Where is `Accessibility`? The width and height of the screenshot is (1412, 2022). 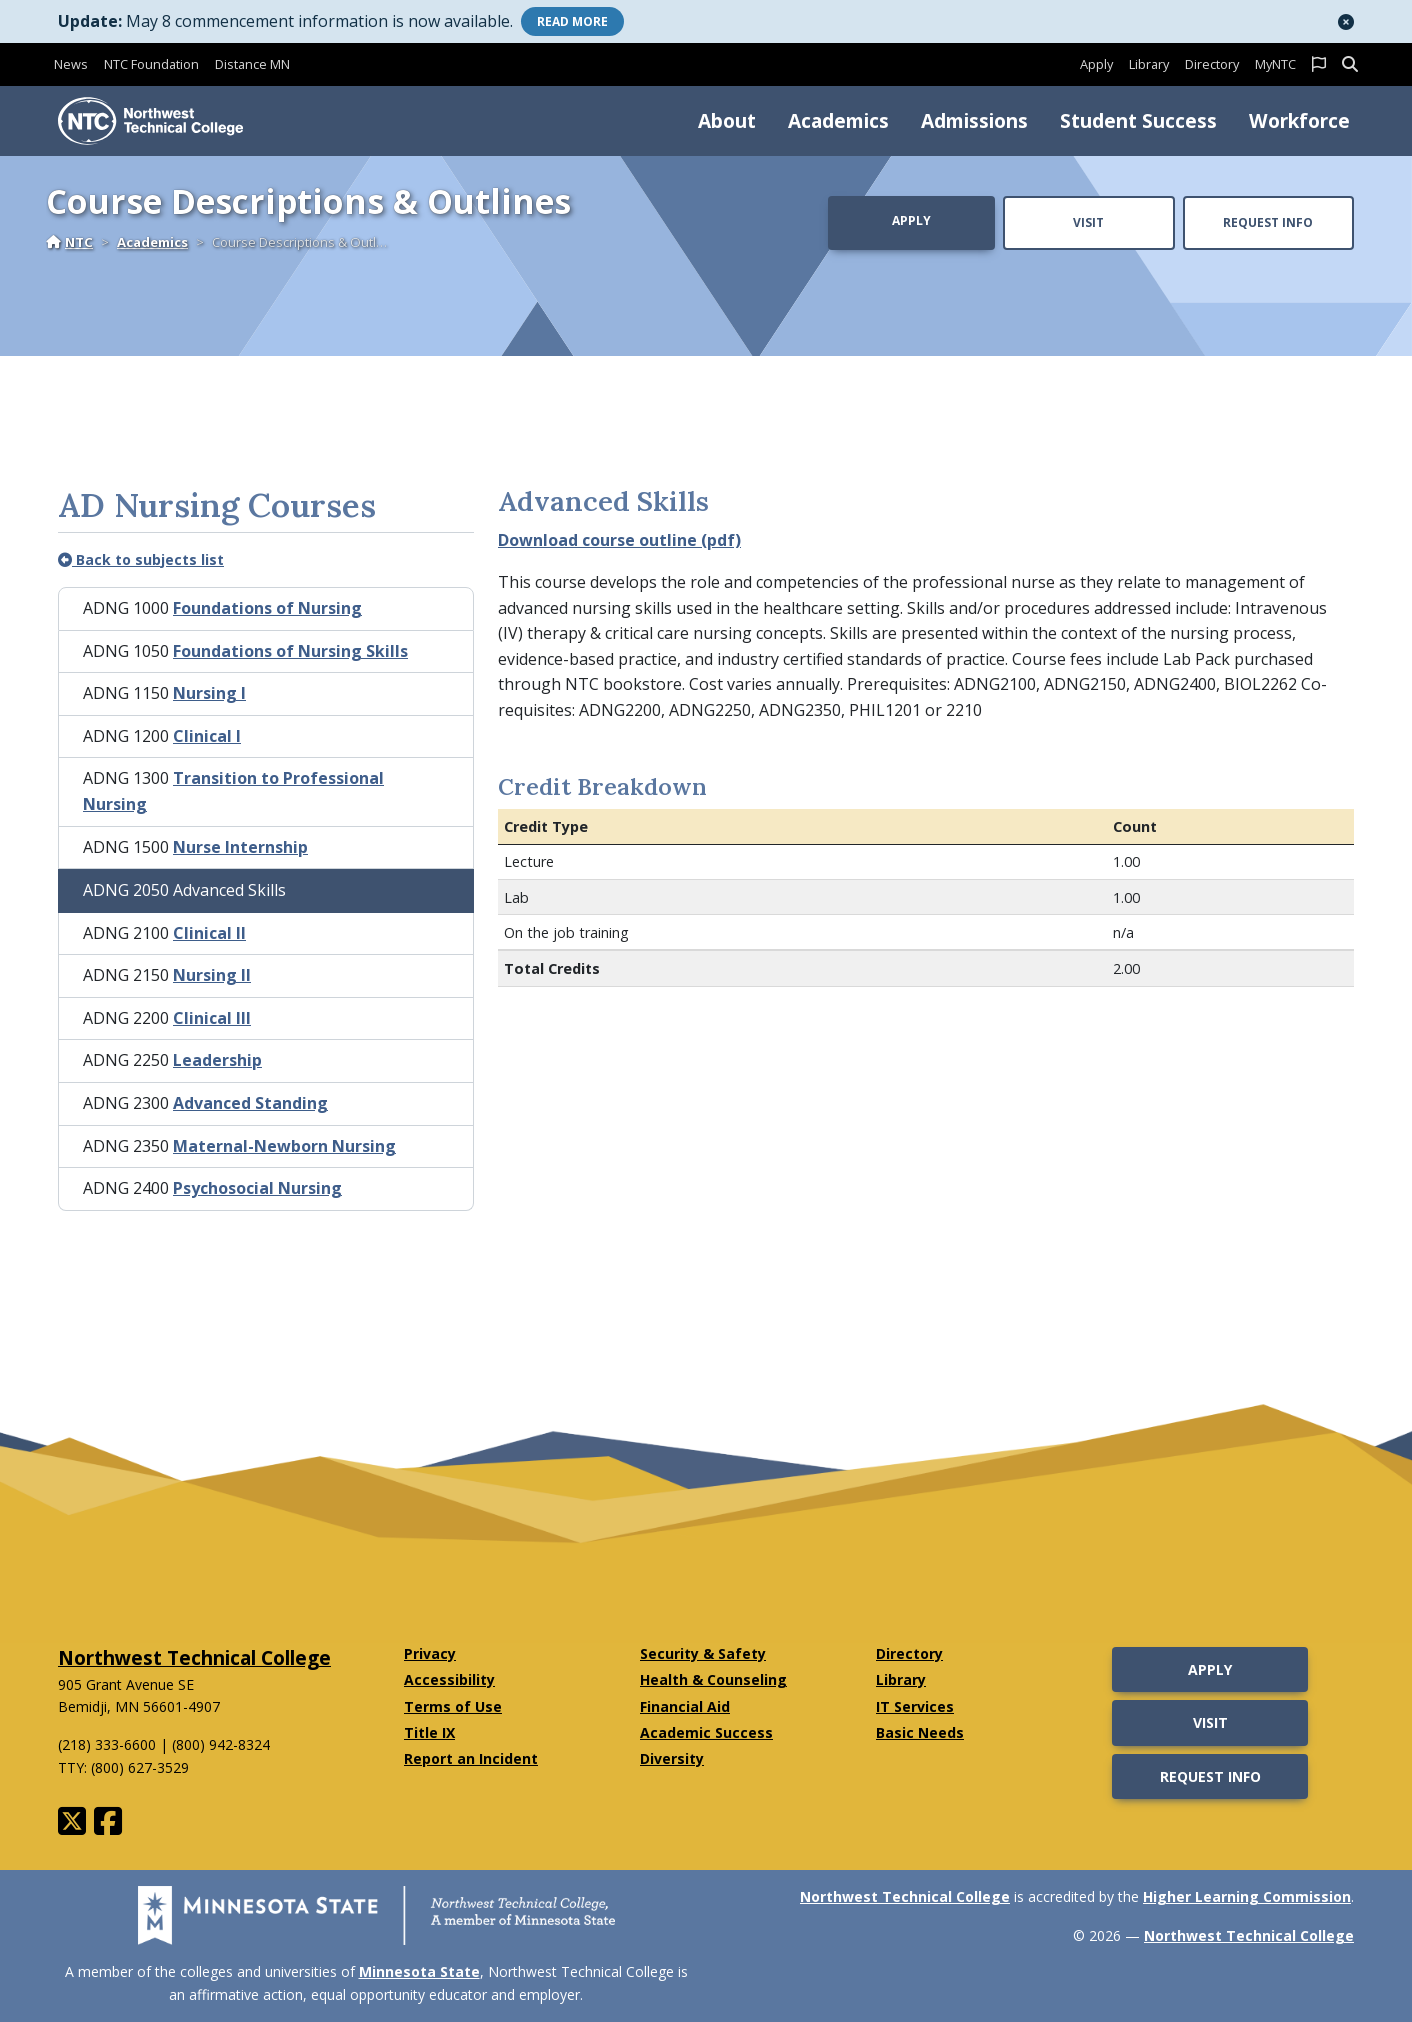 Accessibility is located at coordinates (449, 1679).